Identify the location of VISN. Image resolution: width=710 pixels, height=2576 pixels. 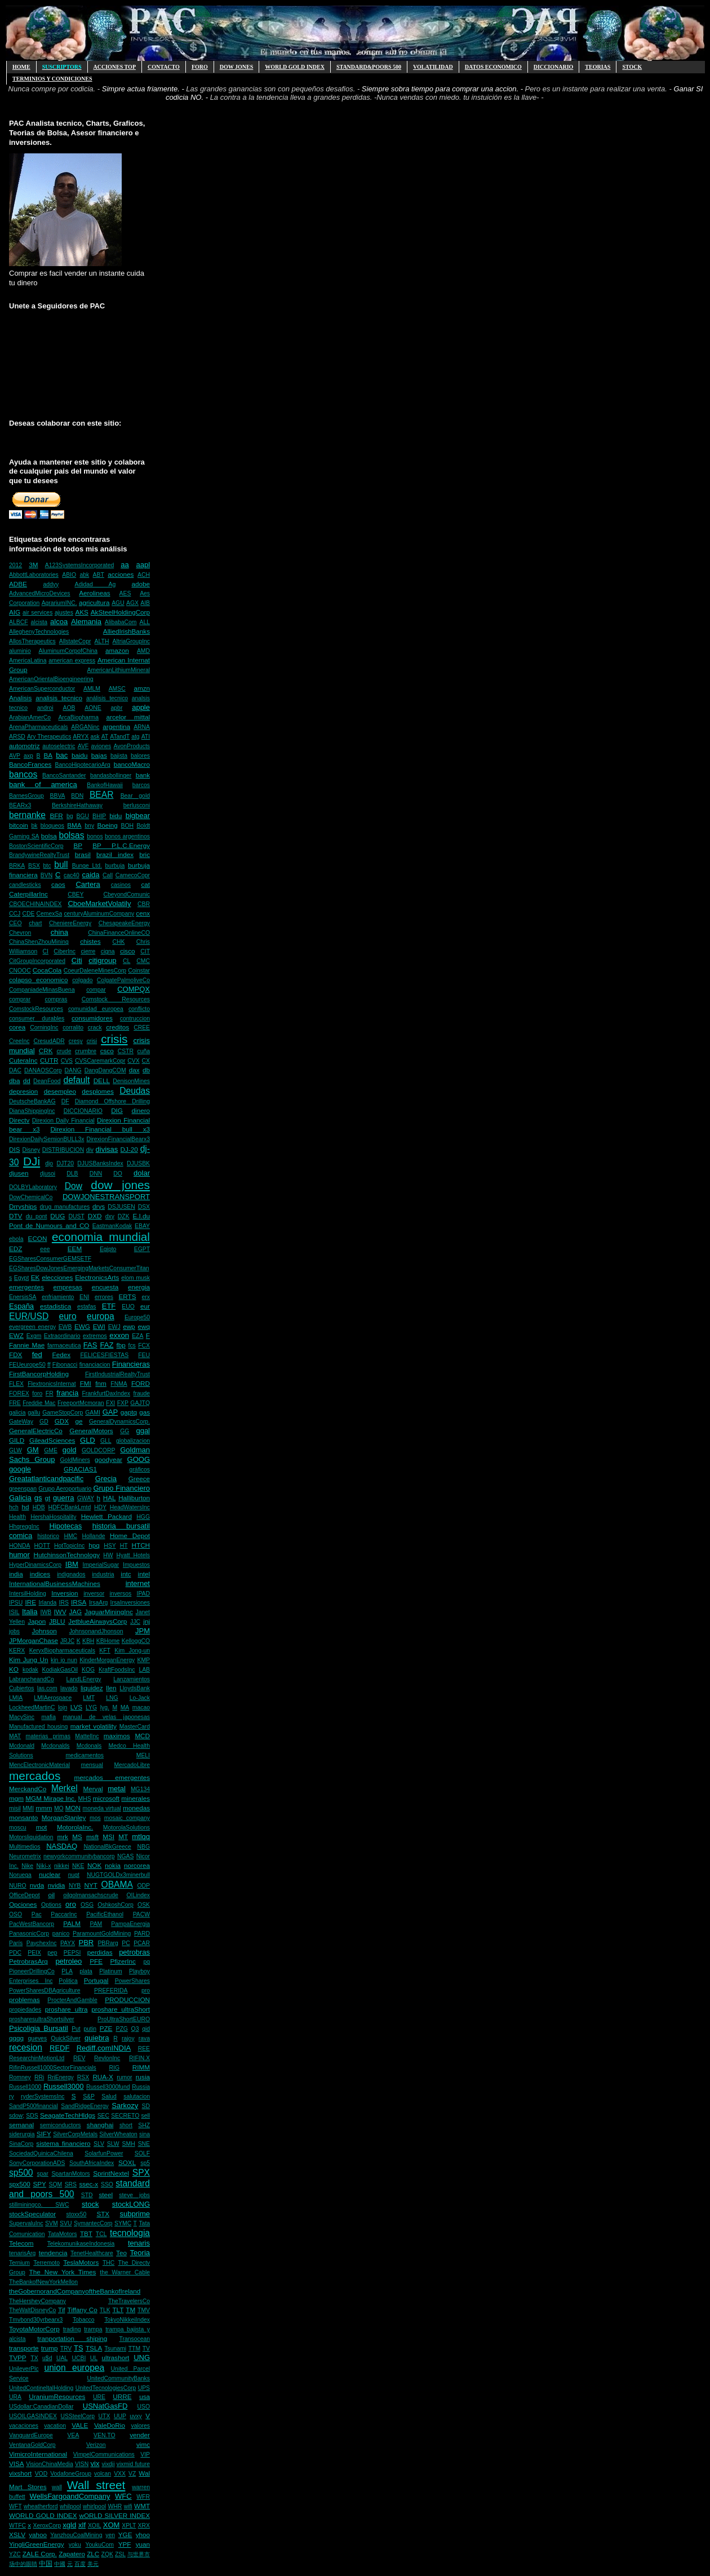
(81, 2464).